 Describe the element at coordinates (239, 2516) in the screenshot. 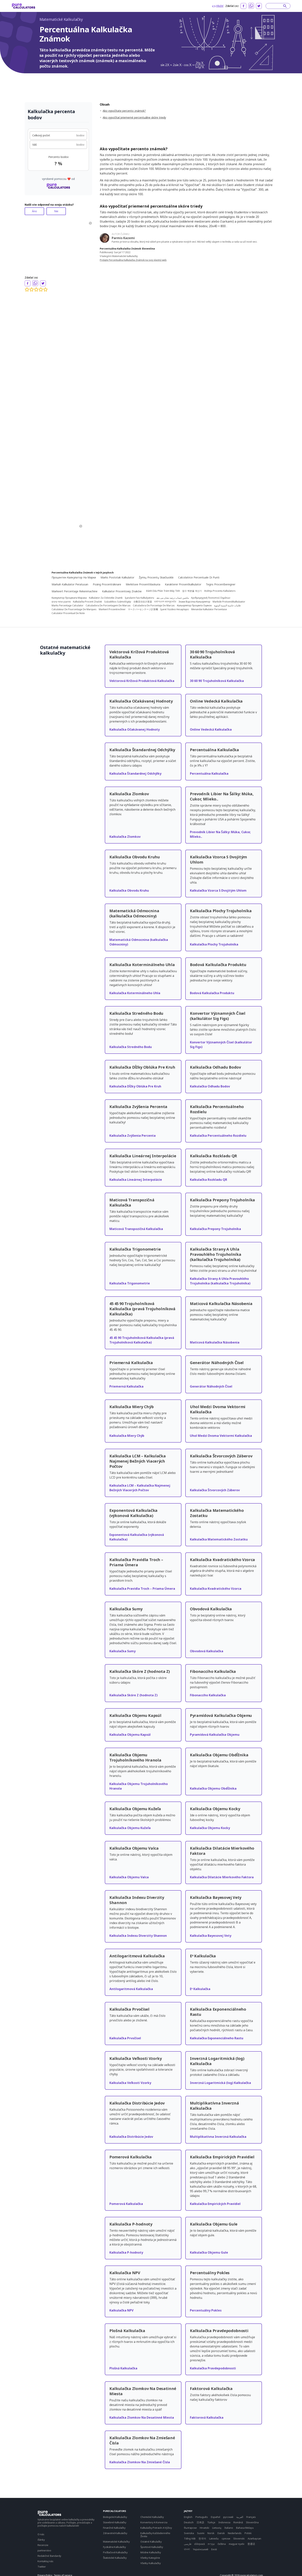

I see `العربية` at that location.